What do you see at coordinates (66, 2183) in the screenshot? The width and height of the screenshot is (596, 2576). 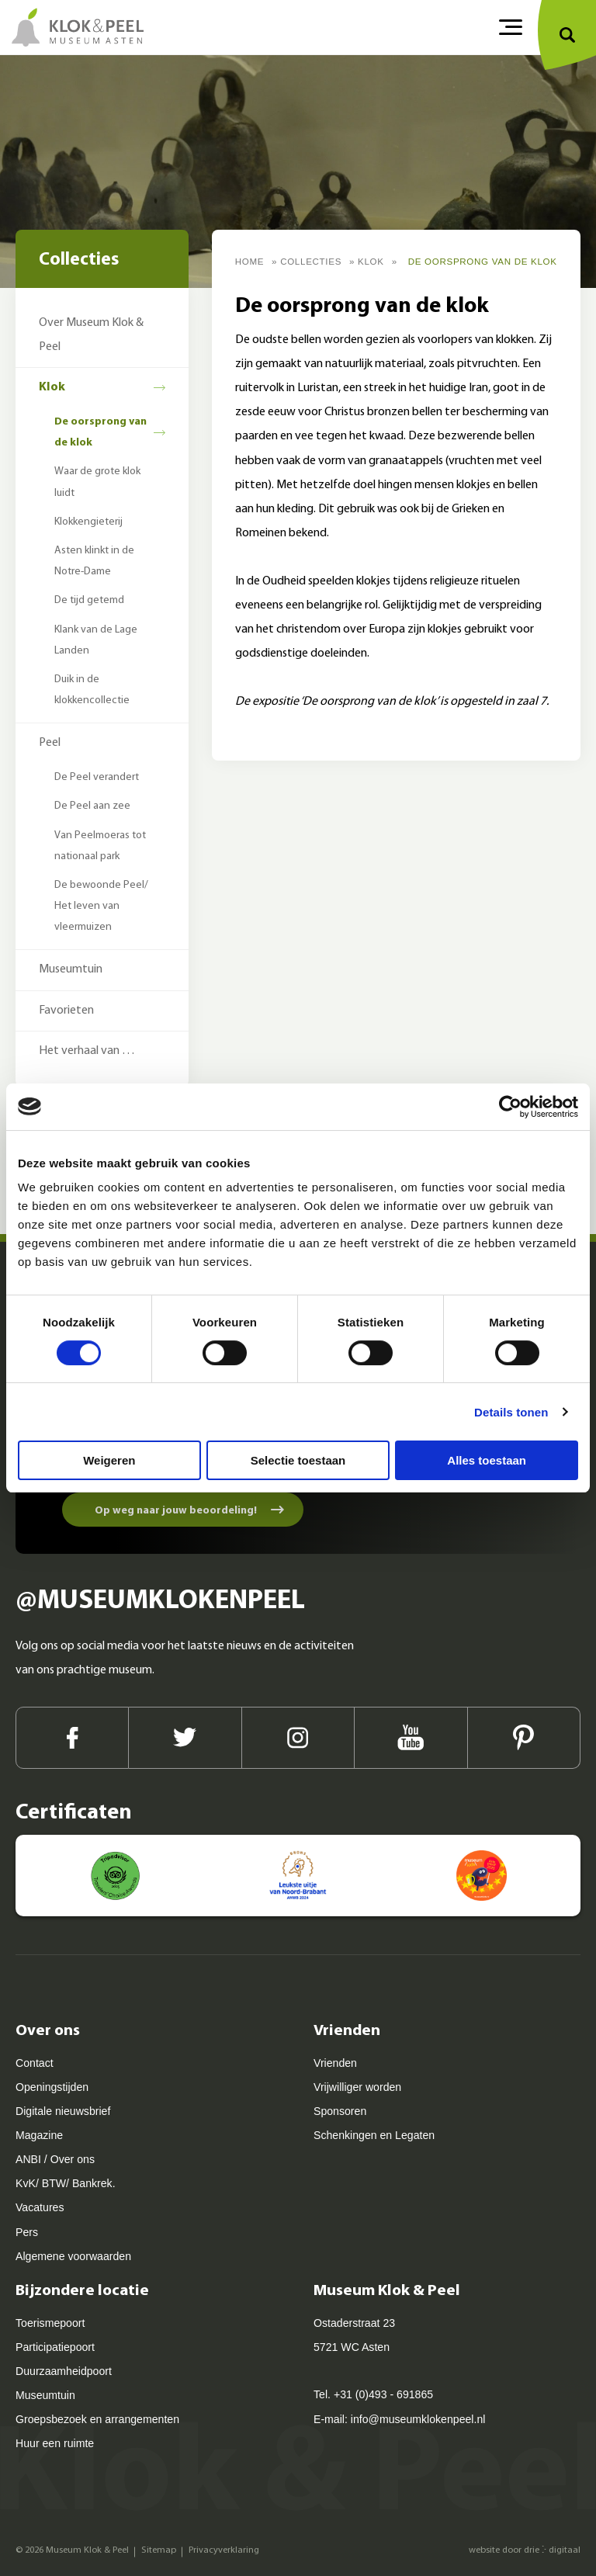 I see `KvK/ BTW/ Bankrek.` at bounding box center [66, 2183].